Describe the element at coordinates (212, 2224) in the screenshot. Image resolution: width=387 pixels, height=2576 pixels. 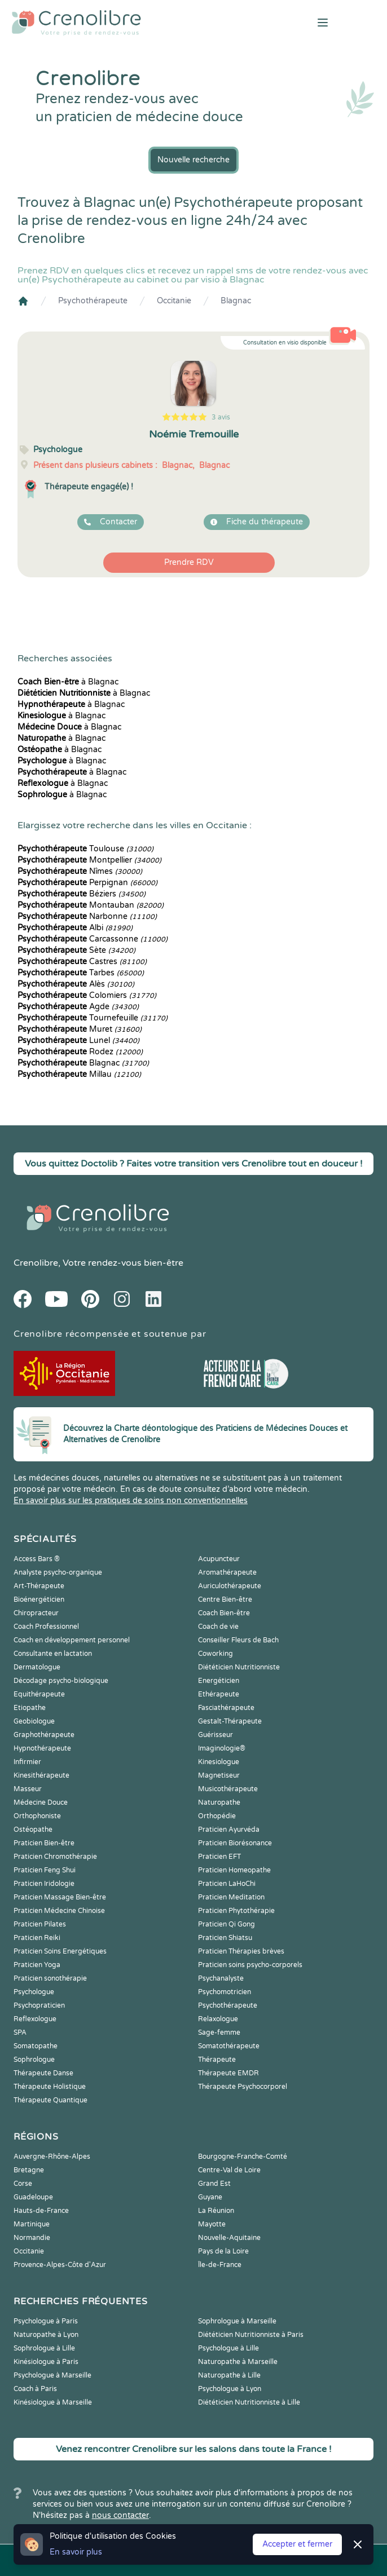
I see `Mayotte` at that location.